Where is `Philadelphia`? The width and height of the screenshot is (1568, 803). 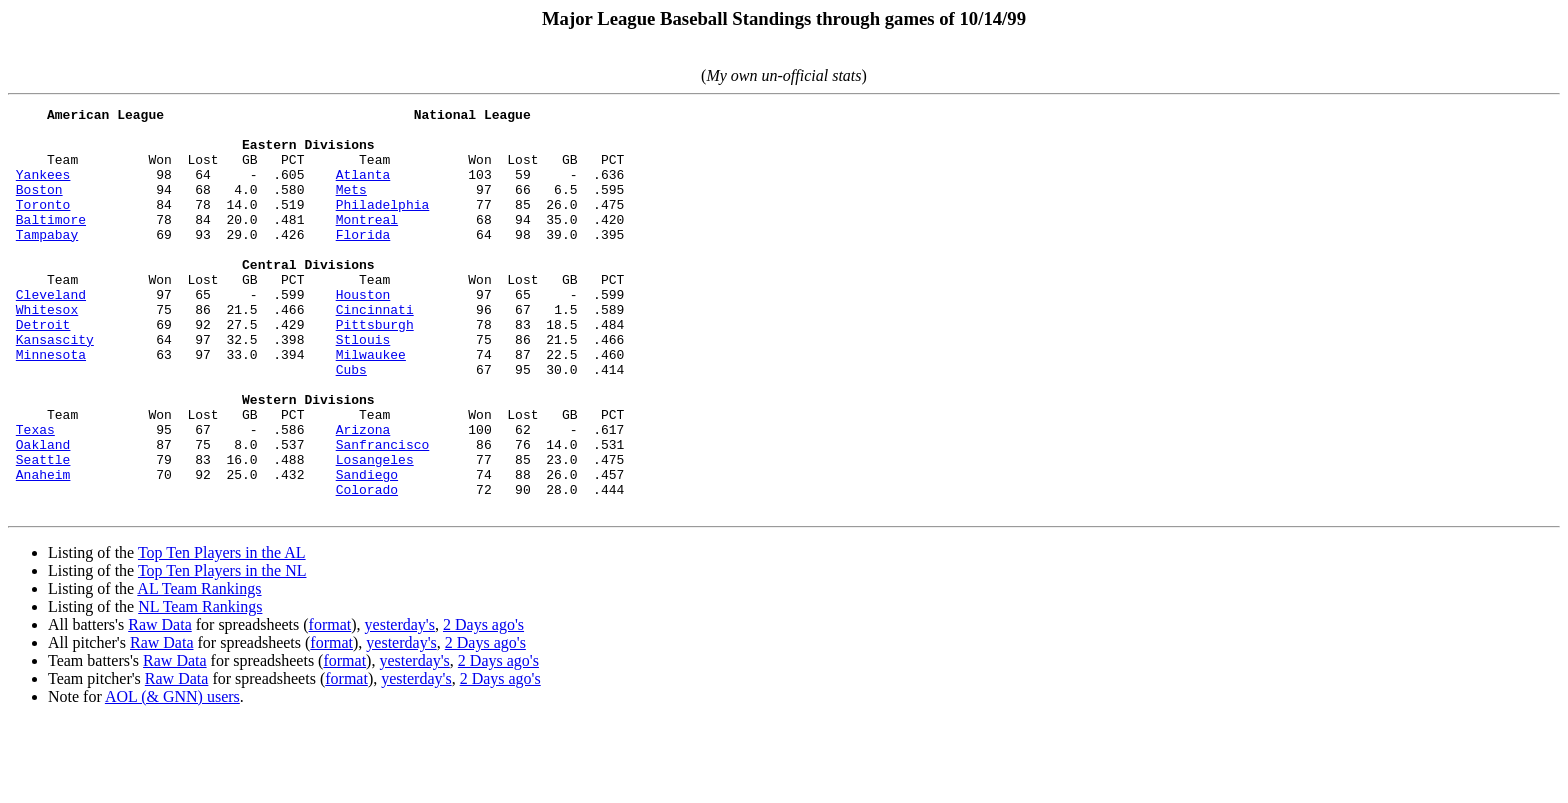
Philadelphia is located at coordinates (383, 225).